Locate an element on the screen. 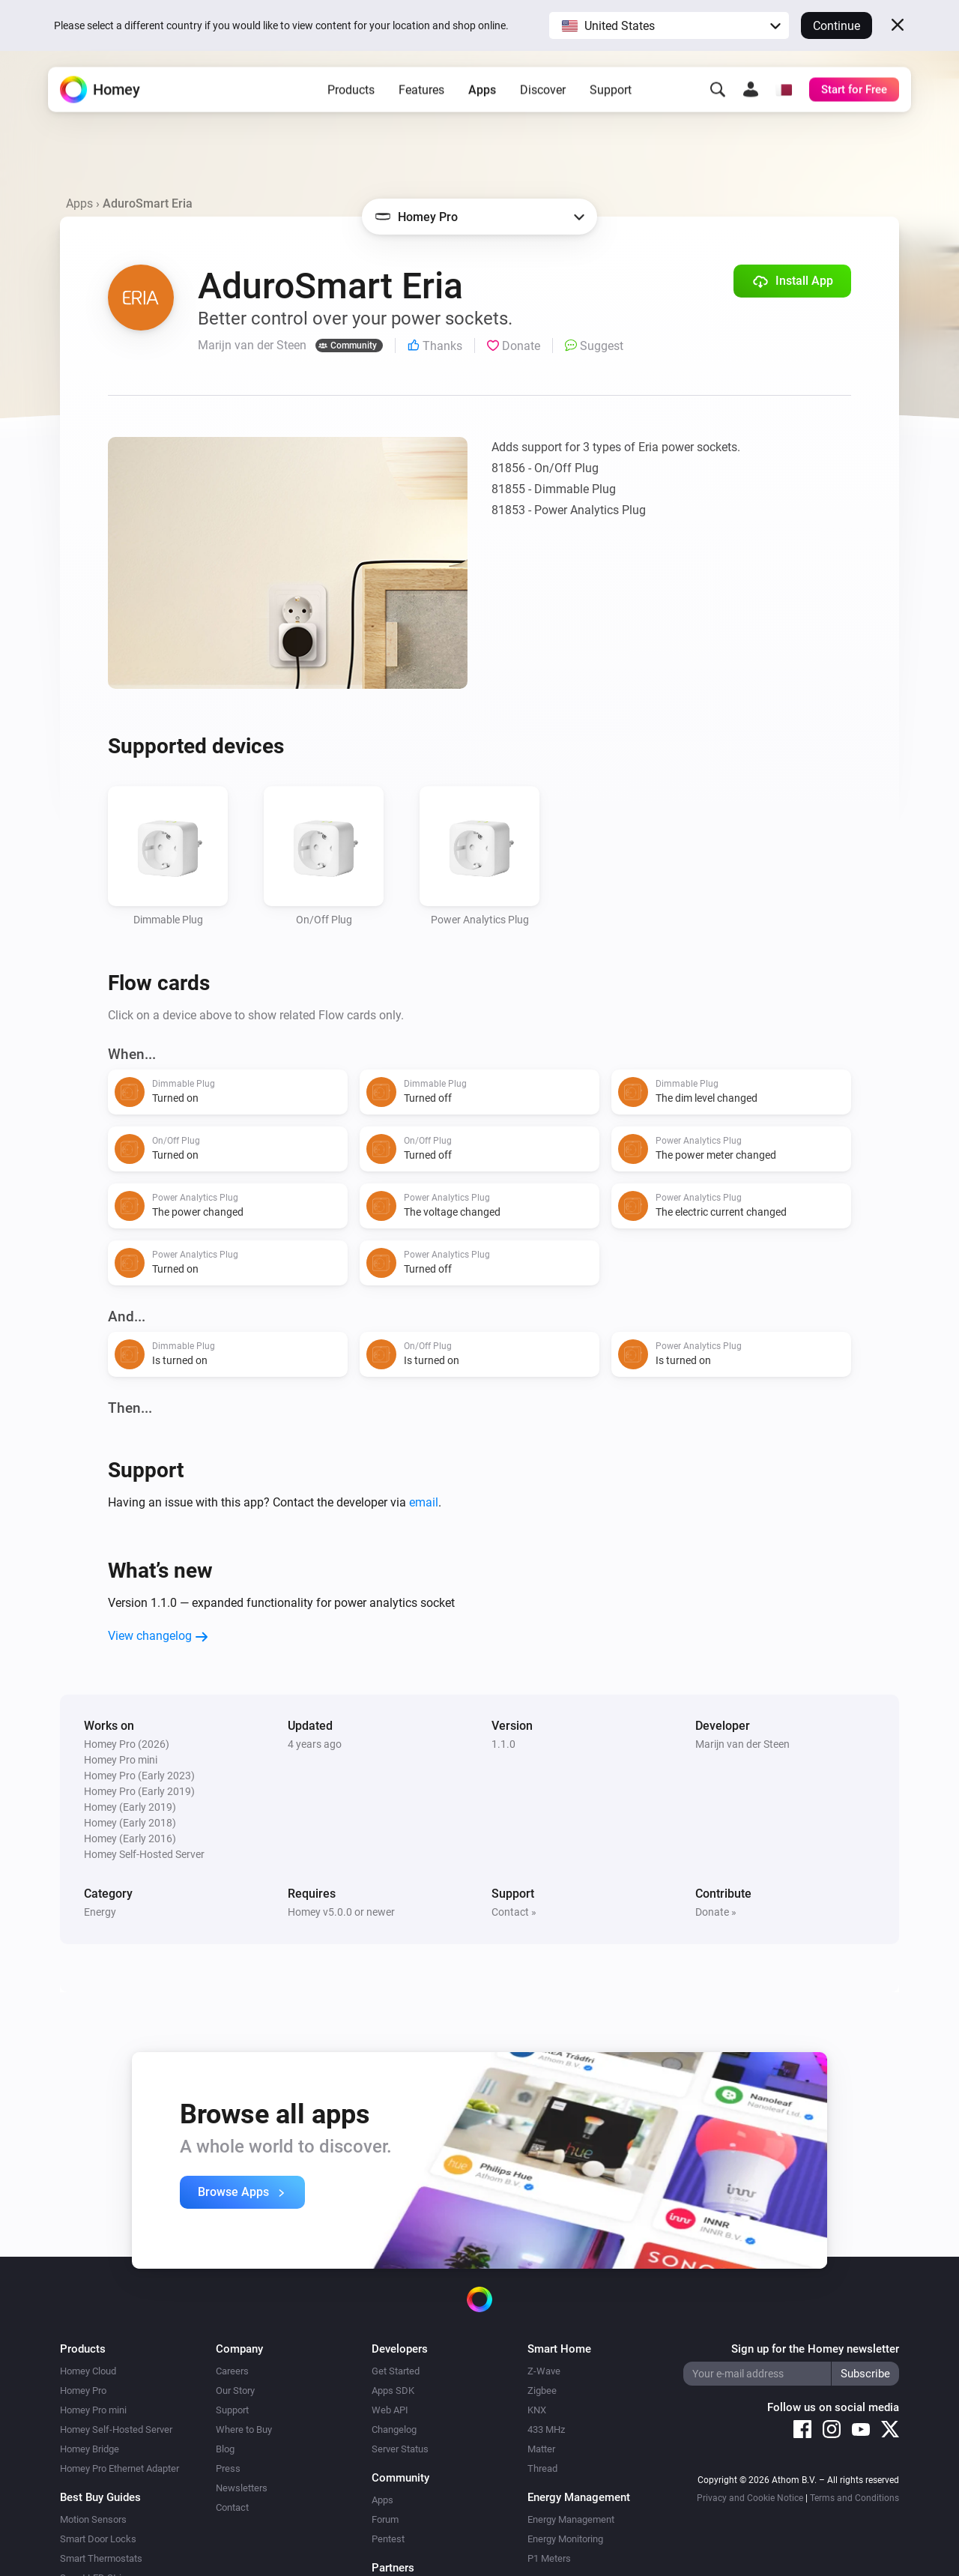 Image resolution: width=959 pixels, height=2576 pixels. Zigbee is located at coordinates (542, 2390).